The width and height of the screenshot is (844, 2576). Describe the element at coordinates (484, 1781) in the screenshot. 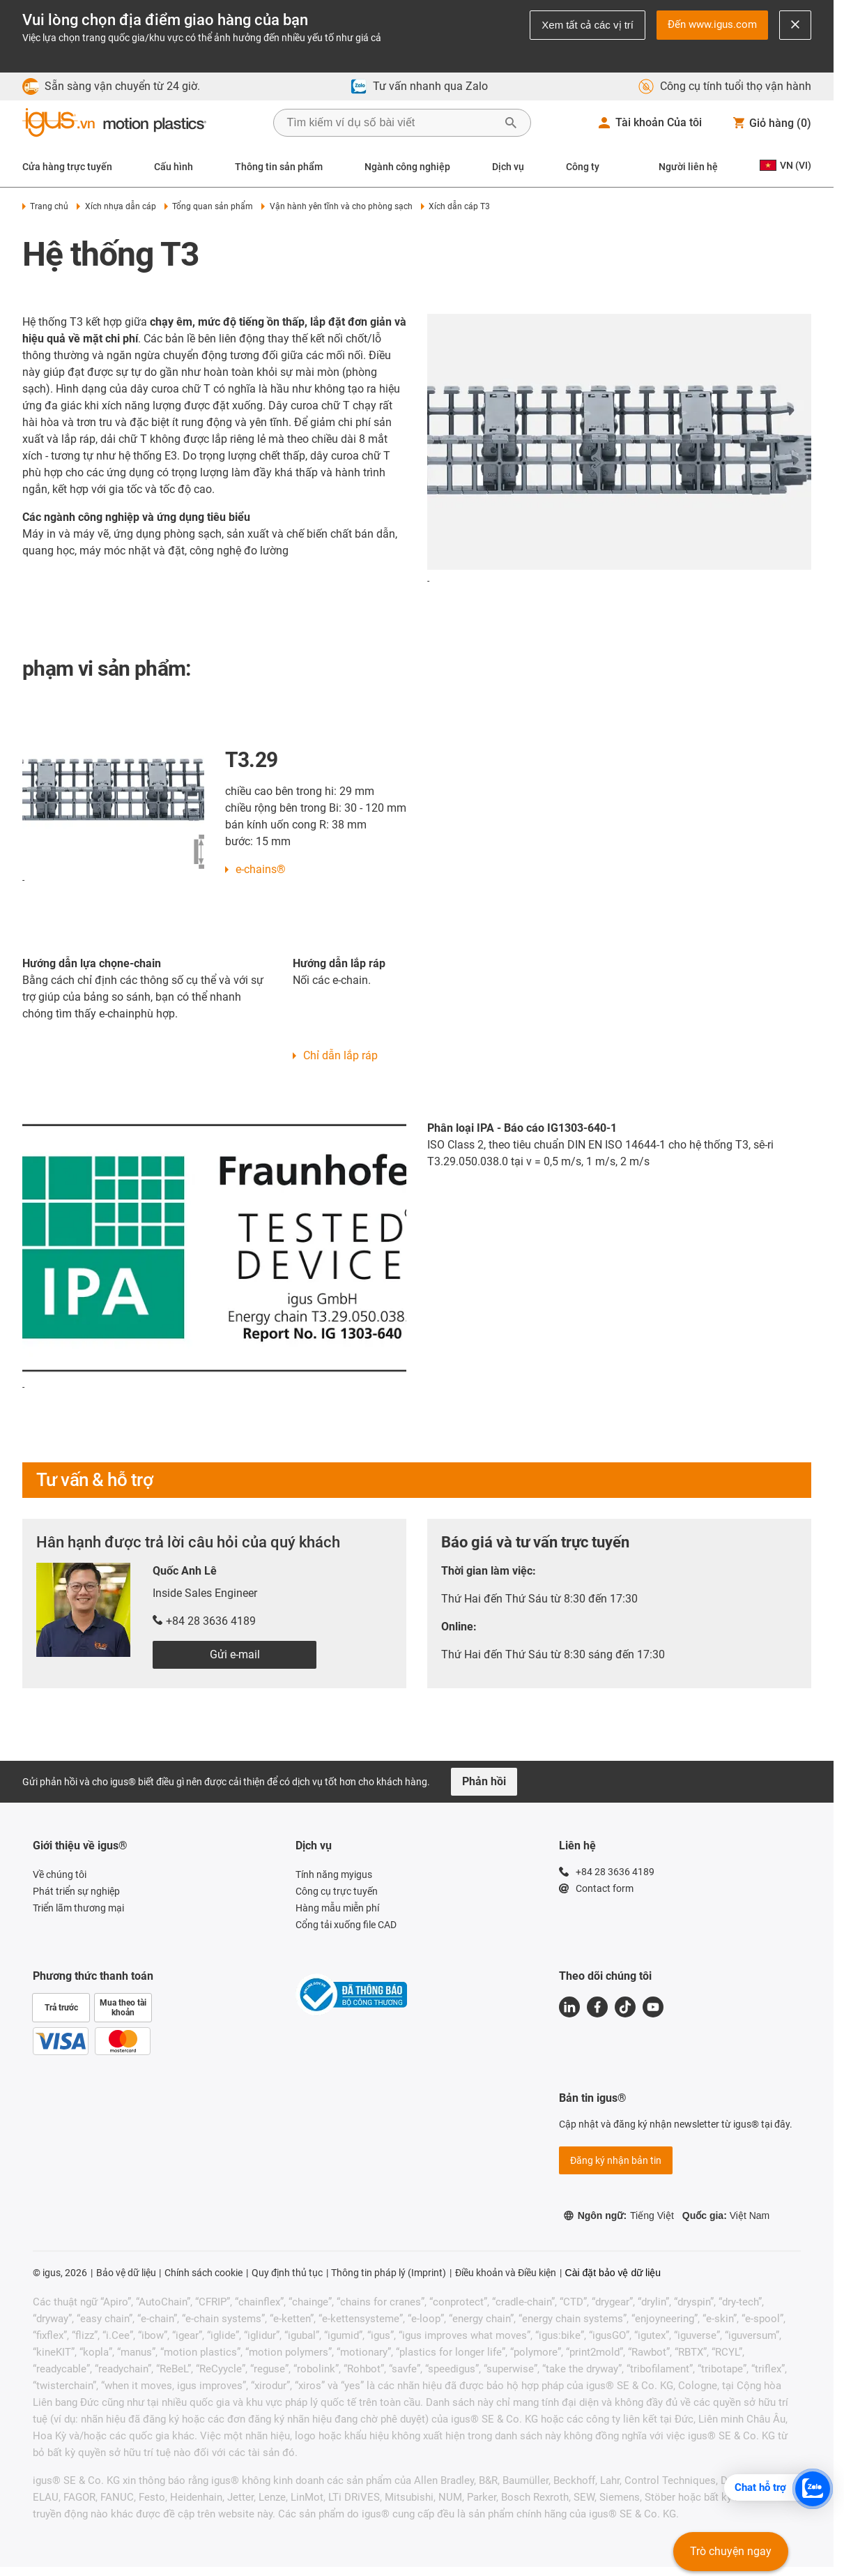

I see `Phản hồi` at that location.